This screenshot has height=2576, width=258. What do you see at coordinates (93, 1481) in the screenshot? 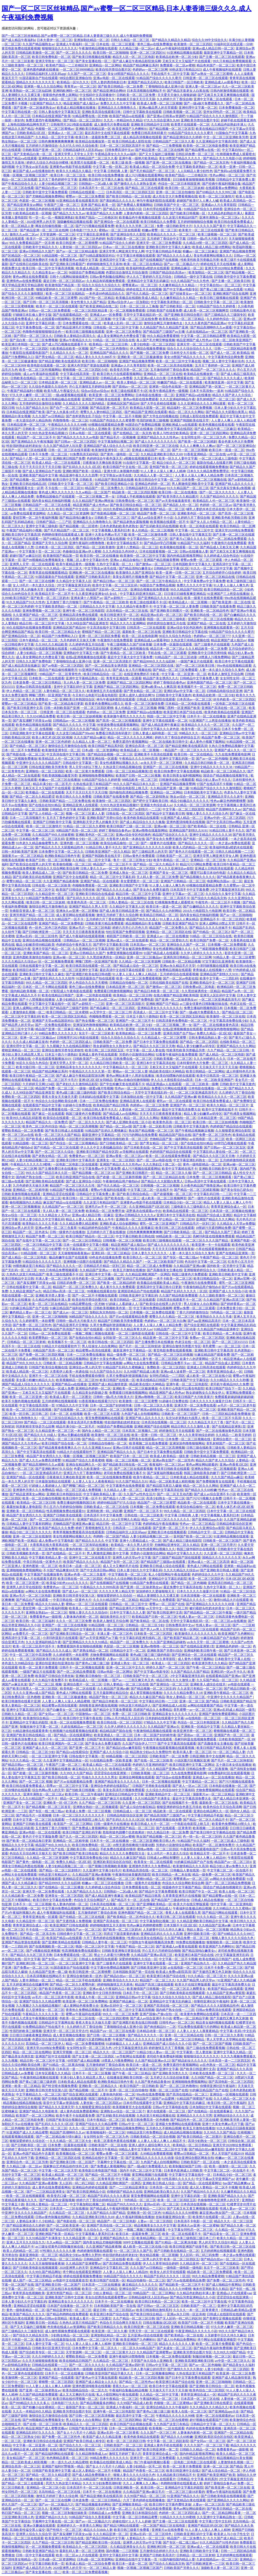
I see `人人妻人人女人人夜夜夜精品` at bounding box center [93, 1481].